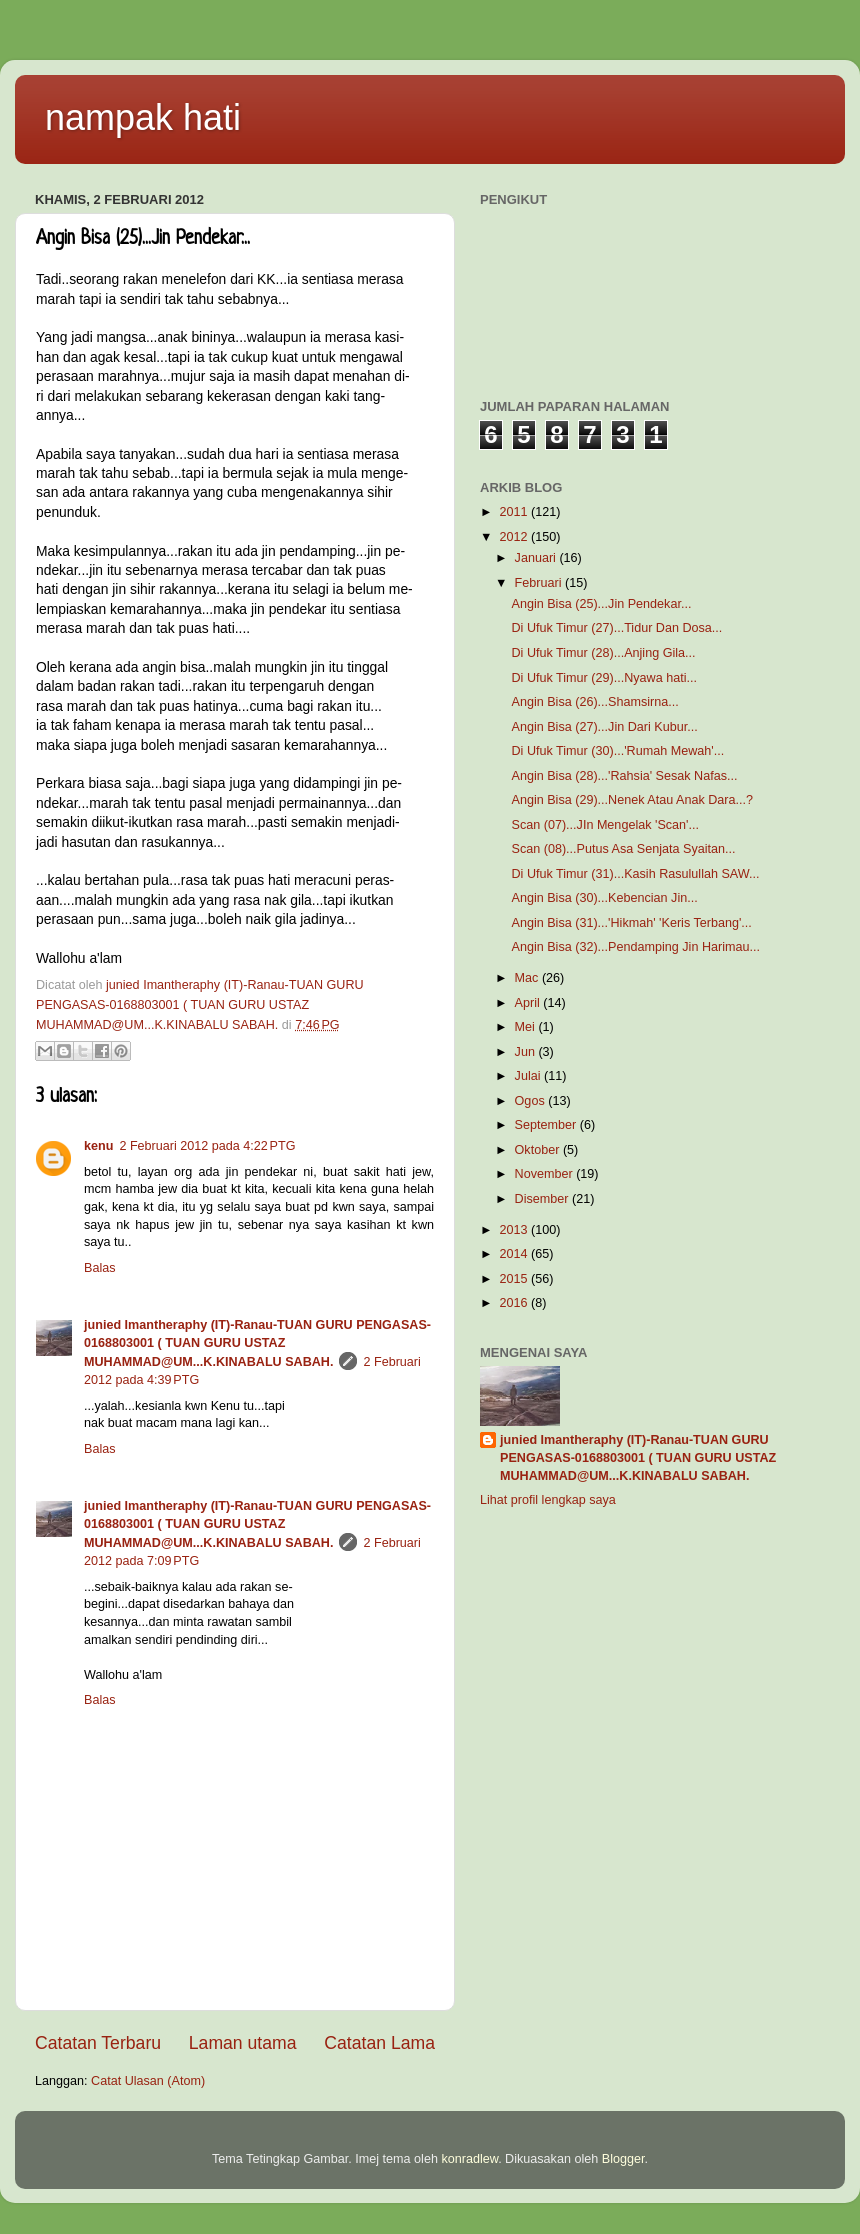 Image resolution: width=860 pixels, height=2234 pixels. Describe the element at coordinates (594, 702) in the screenshot. I see `Angin Bisa (26)...Shamsirna...` at that location.